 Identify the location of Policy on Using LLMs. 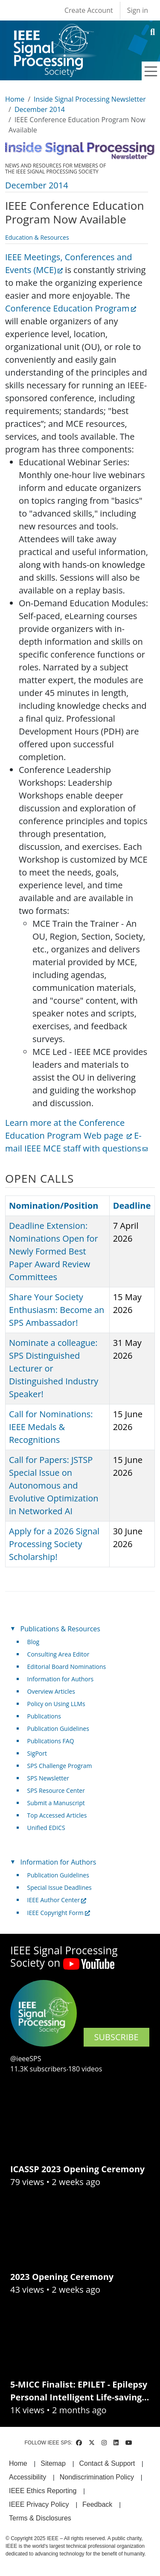
(56, 1704).